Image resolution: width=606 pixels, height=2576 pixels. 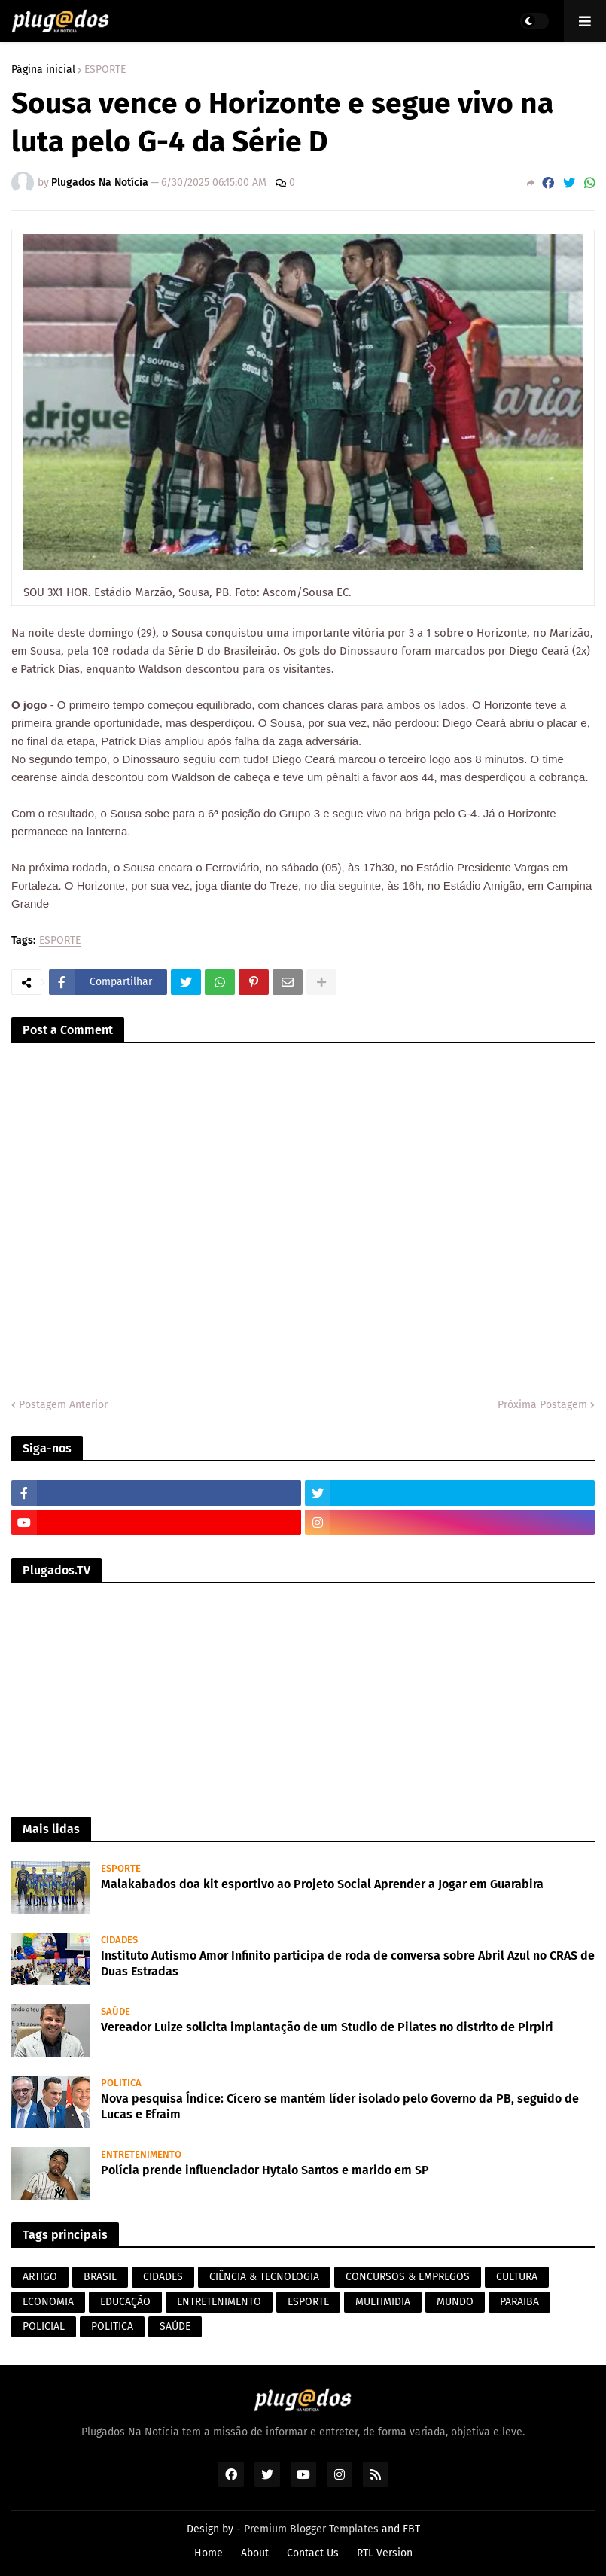 I want to click on Malakabados doa kit esportivo ao Projeto Social Aprender a Jogar em Guarabira, so click(x=322, y=1884).